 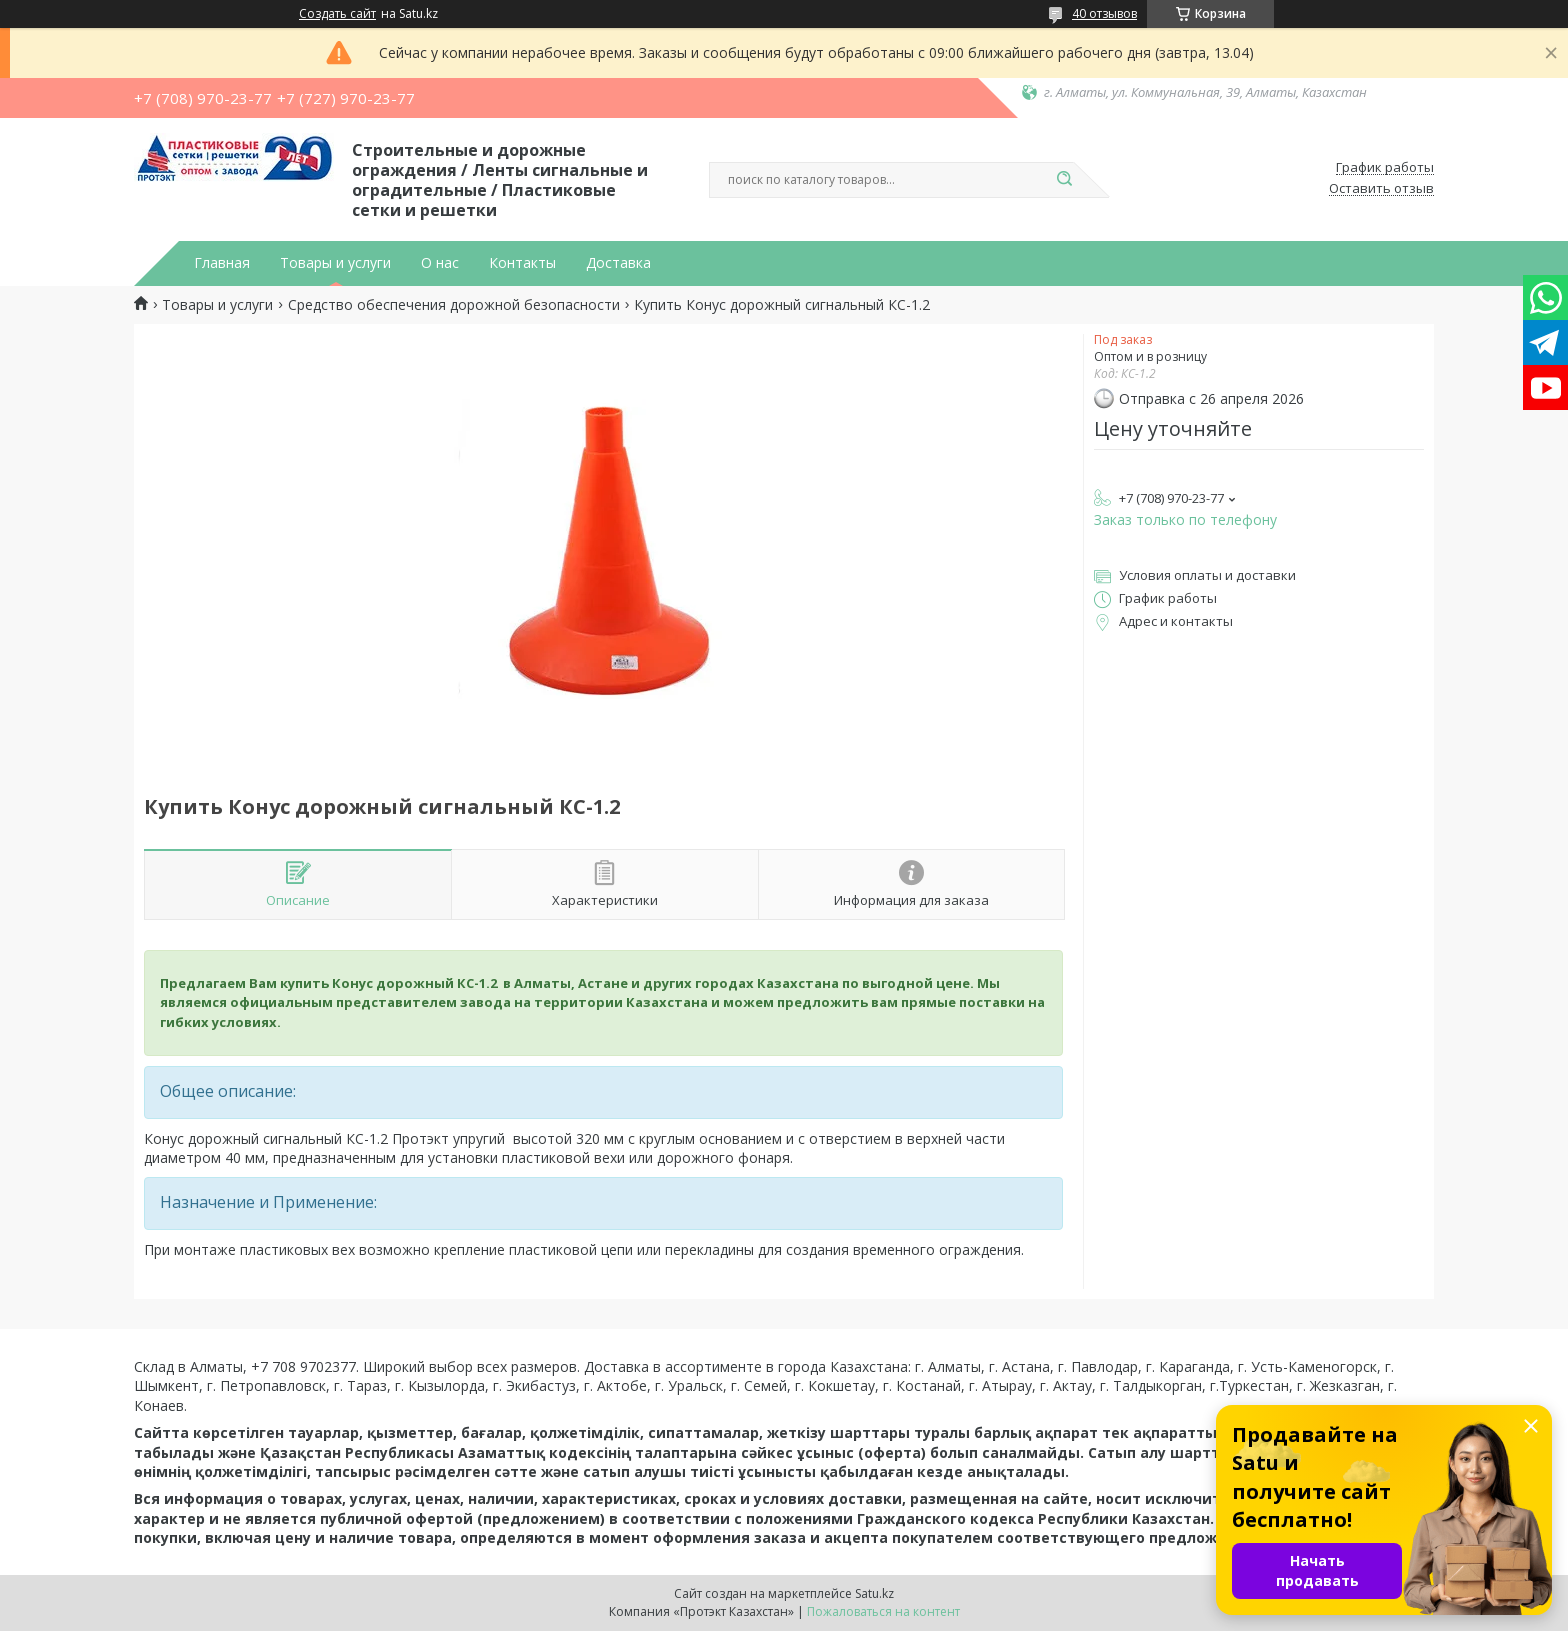 I want to click on Товары и услуги, so click(x=335, y=263).